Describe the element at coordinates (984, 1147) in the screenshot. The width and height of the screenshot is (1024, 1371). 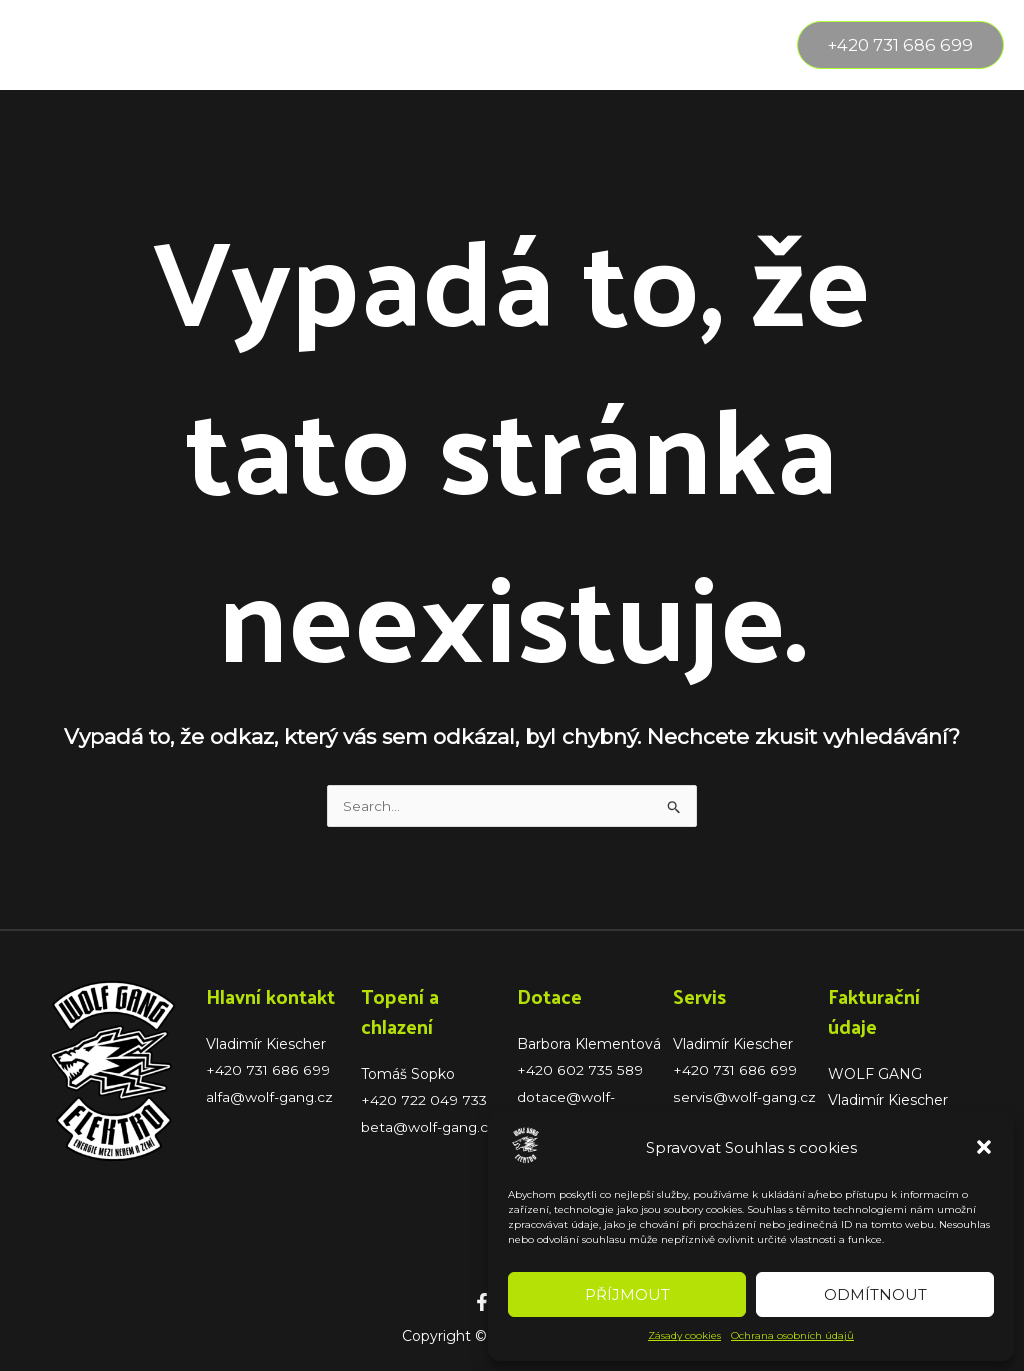
I see `[button]` at that location.